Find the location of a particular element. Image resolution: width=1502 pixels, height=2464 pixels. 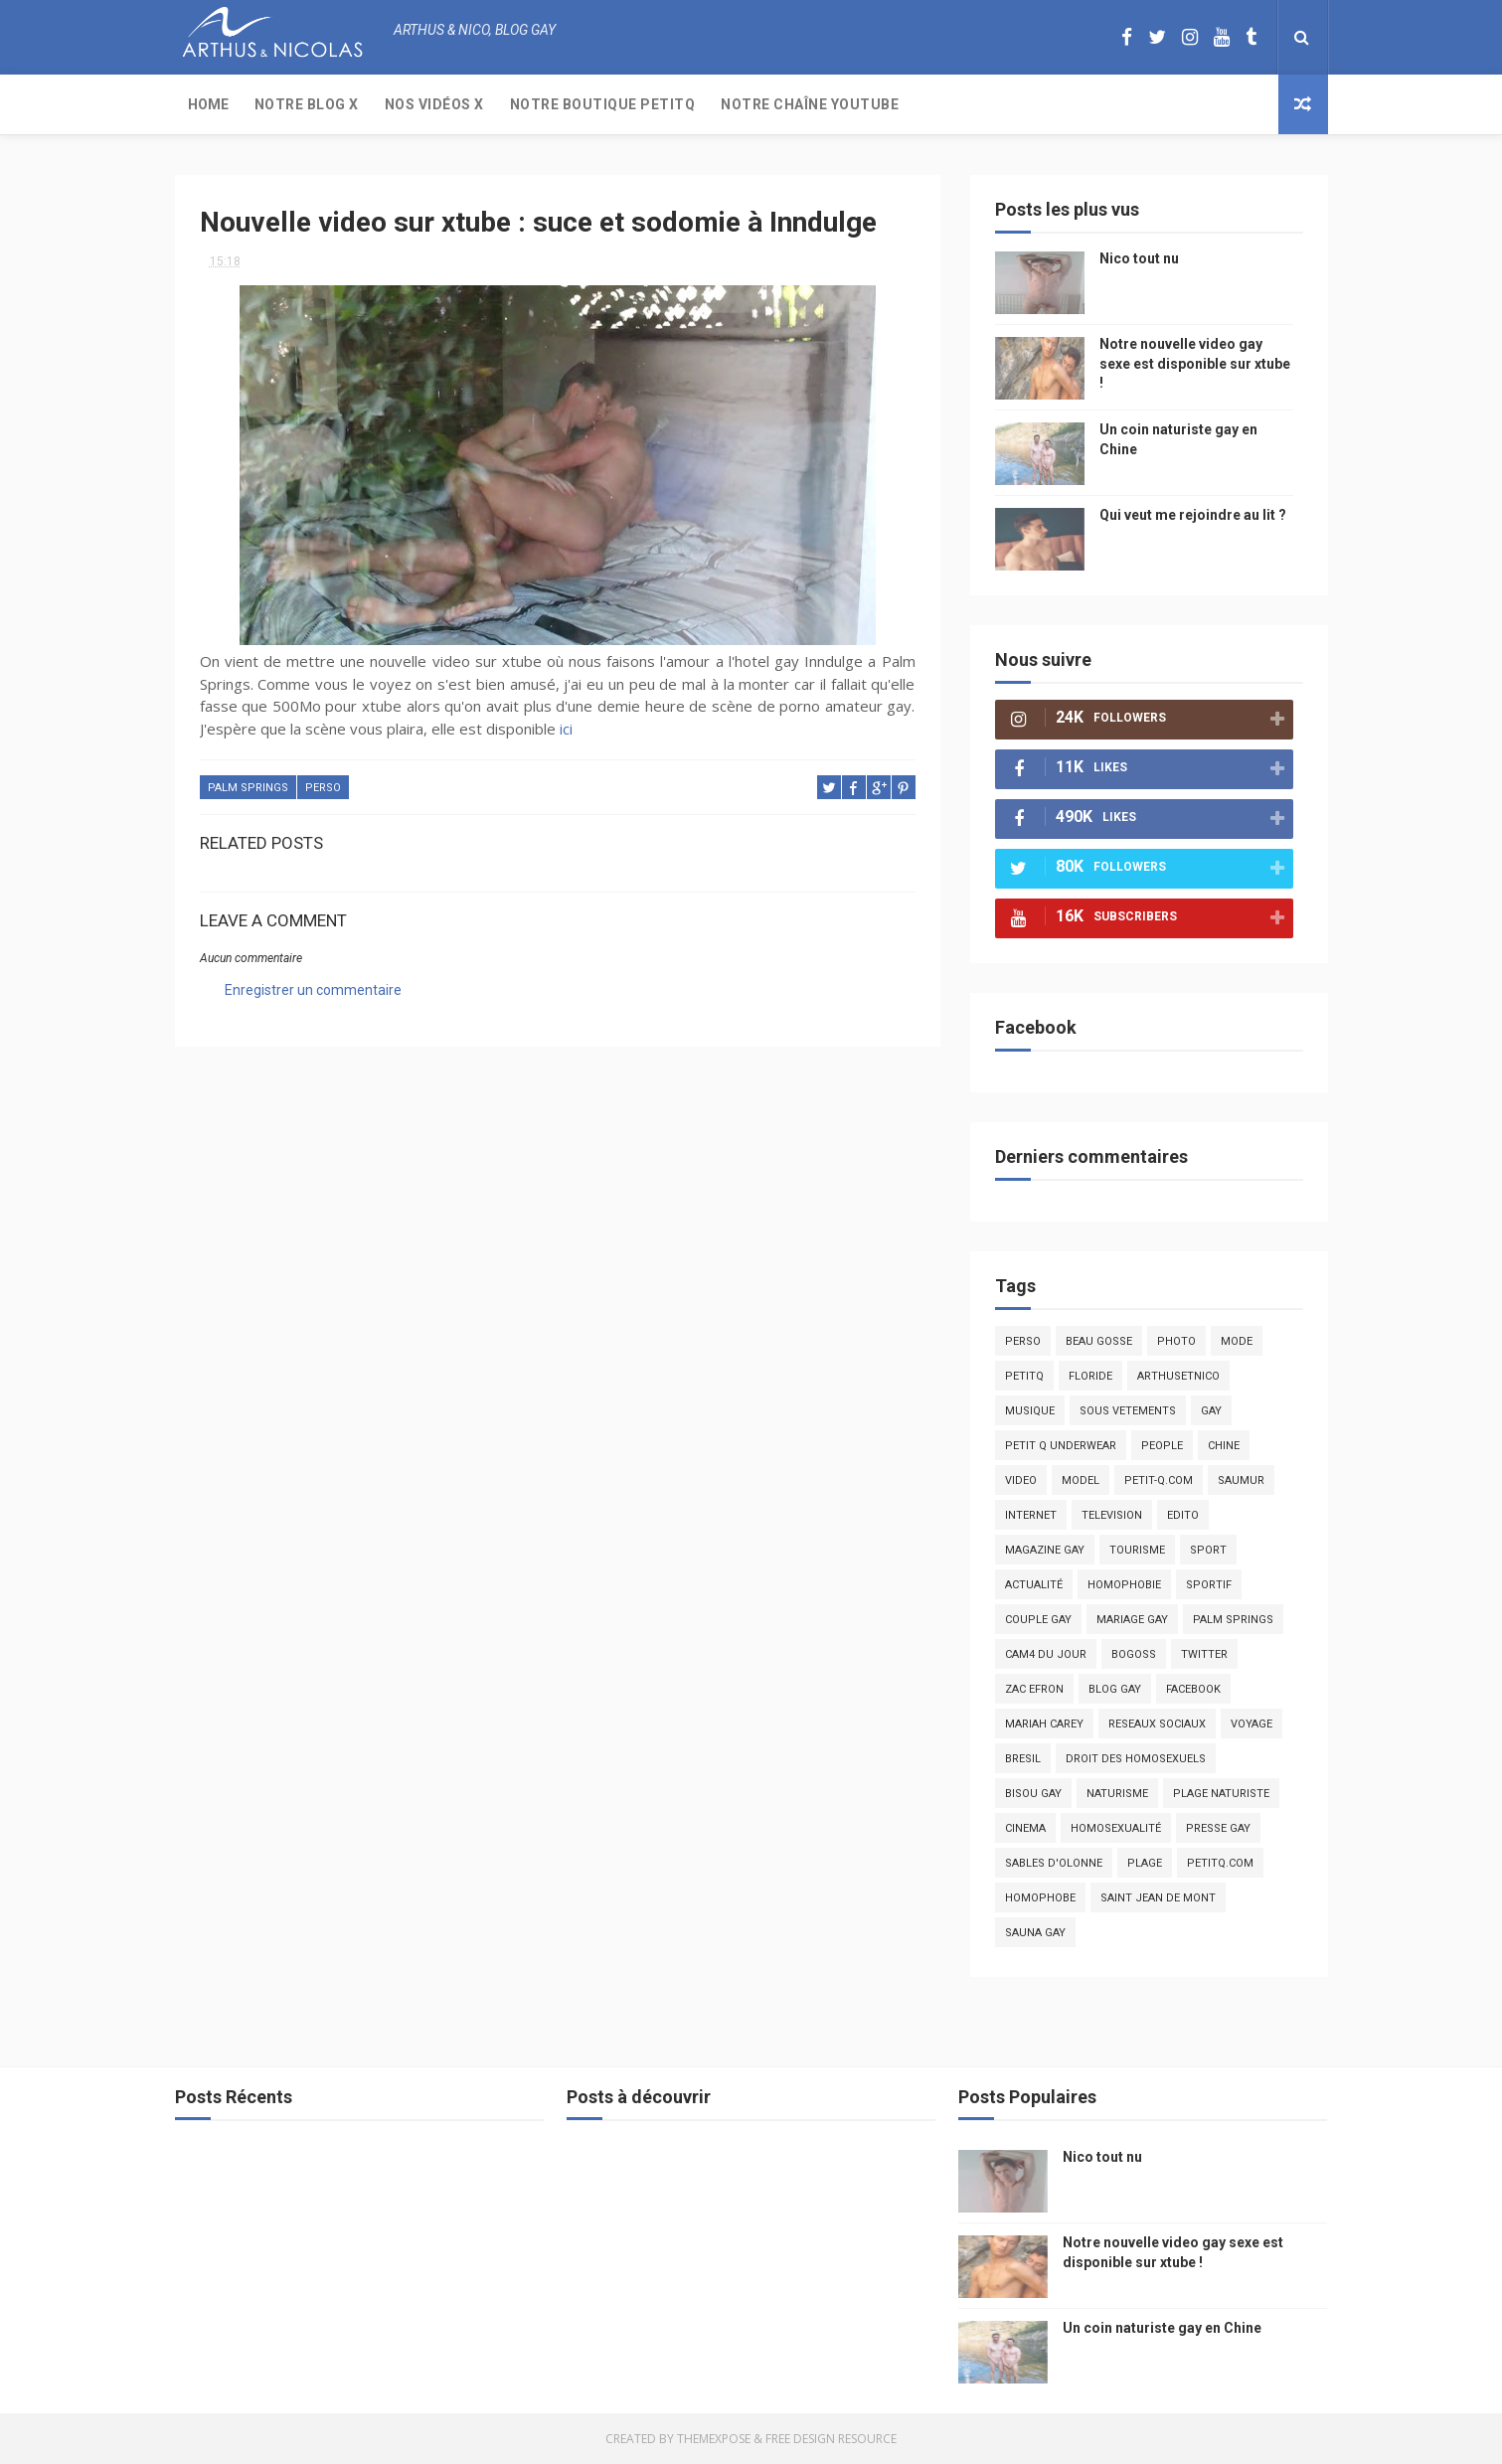

Sport is located at coordinates (1208, 1550).